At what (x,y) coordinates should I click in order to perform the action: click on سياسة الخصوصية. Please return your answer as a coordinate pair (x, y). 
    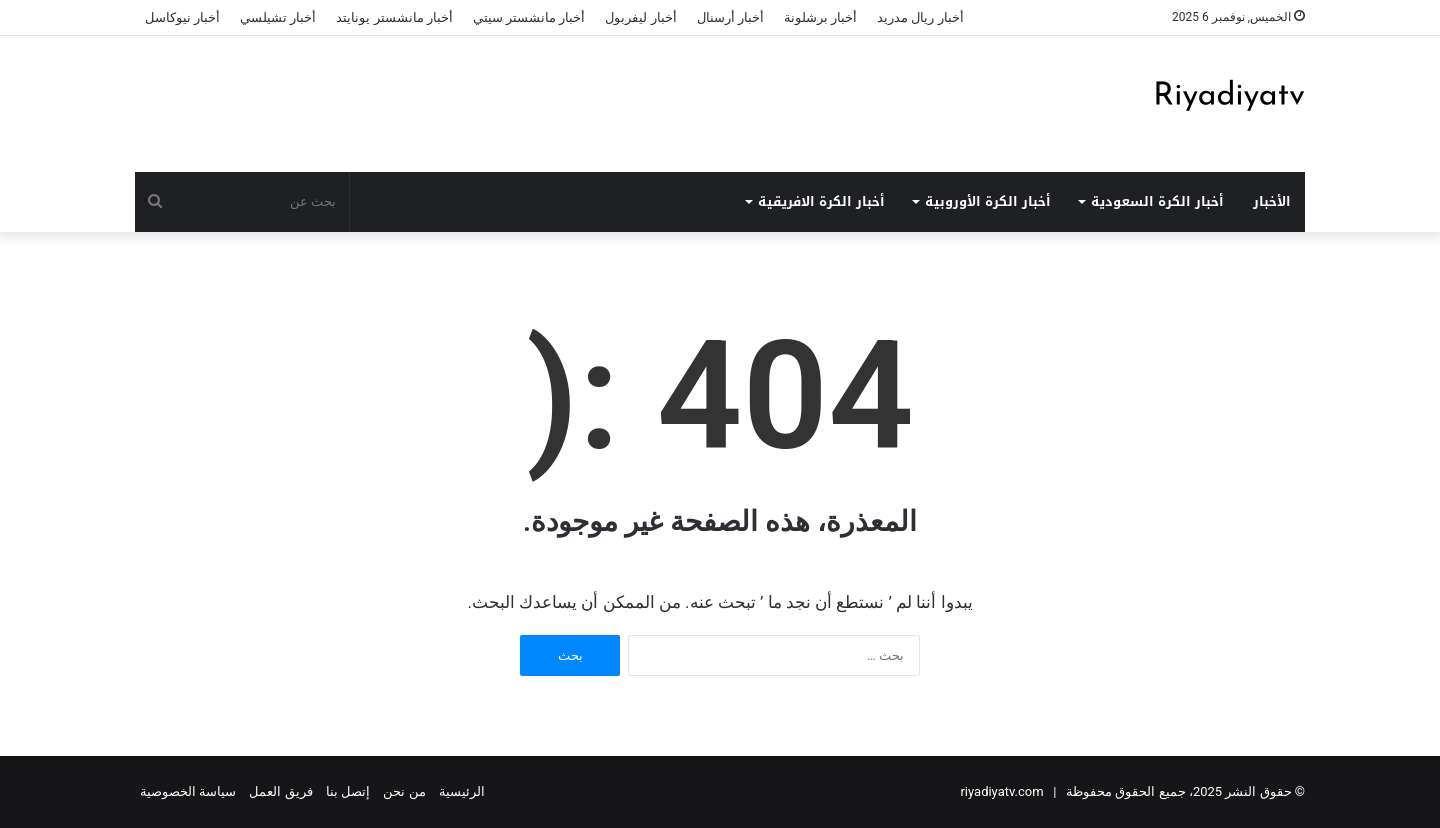
    Looking at the image, I should click on (188, 791).